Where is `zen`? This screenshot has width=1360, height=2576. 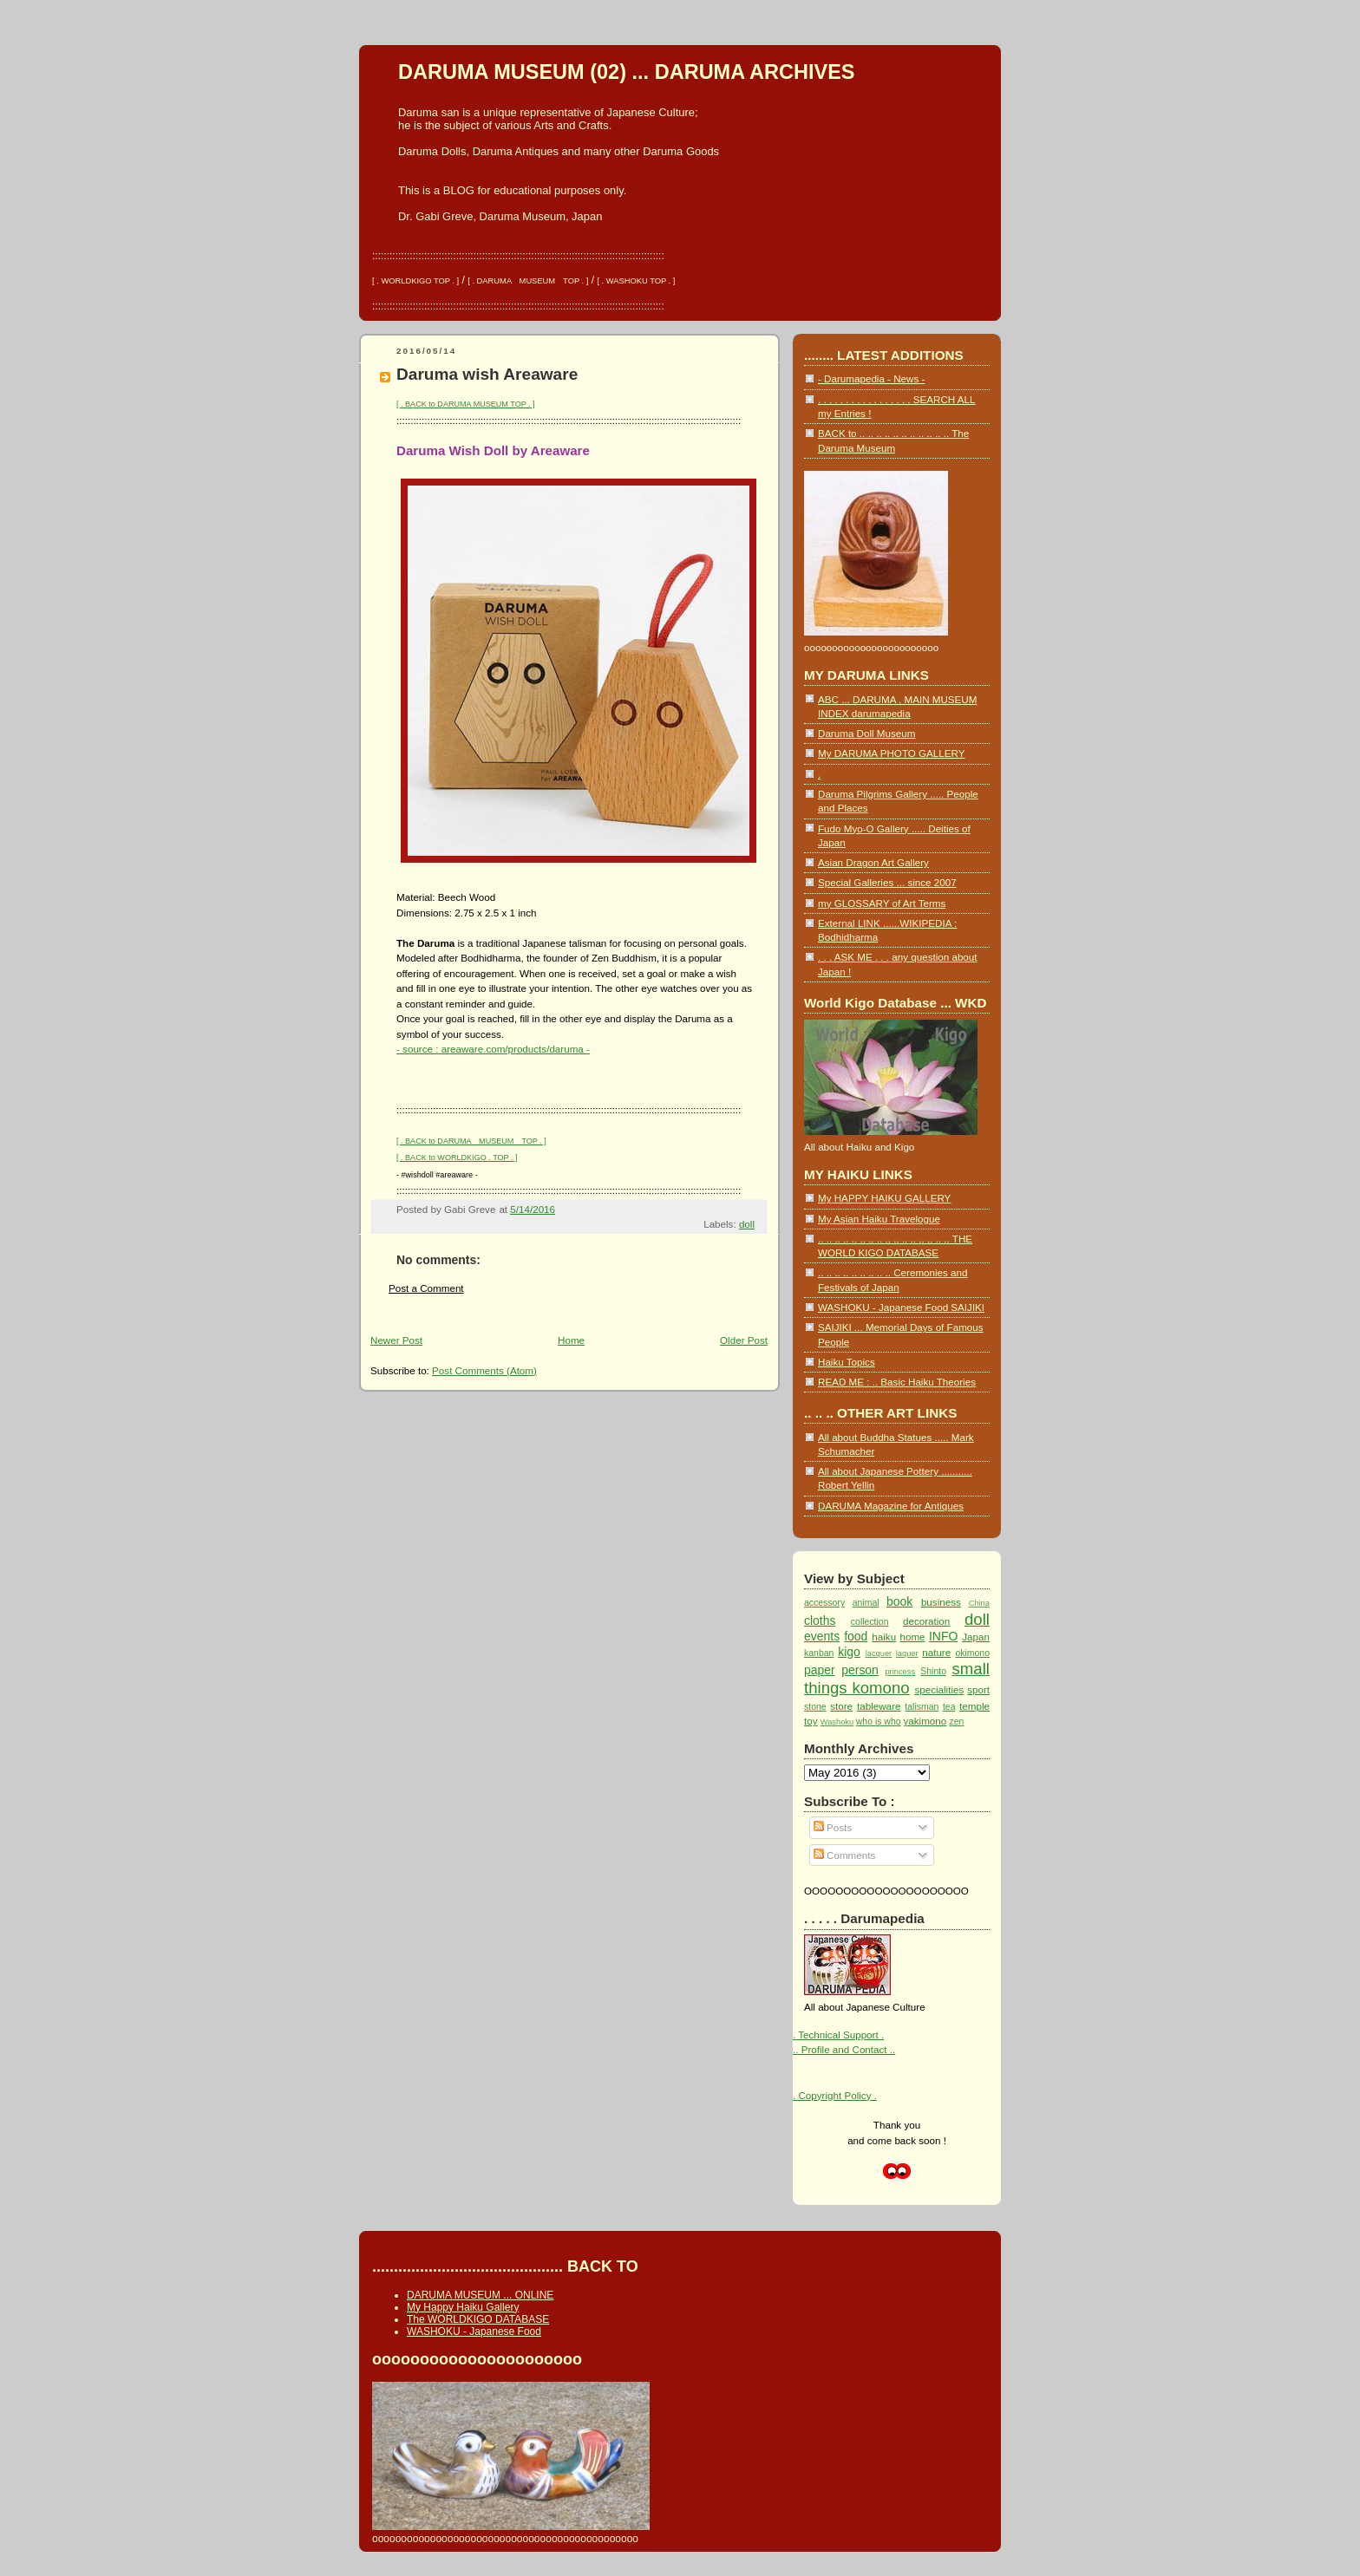
zen is located at coordinates (956, 1721).